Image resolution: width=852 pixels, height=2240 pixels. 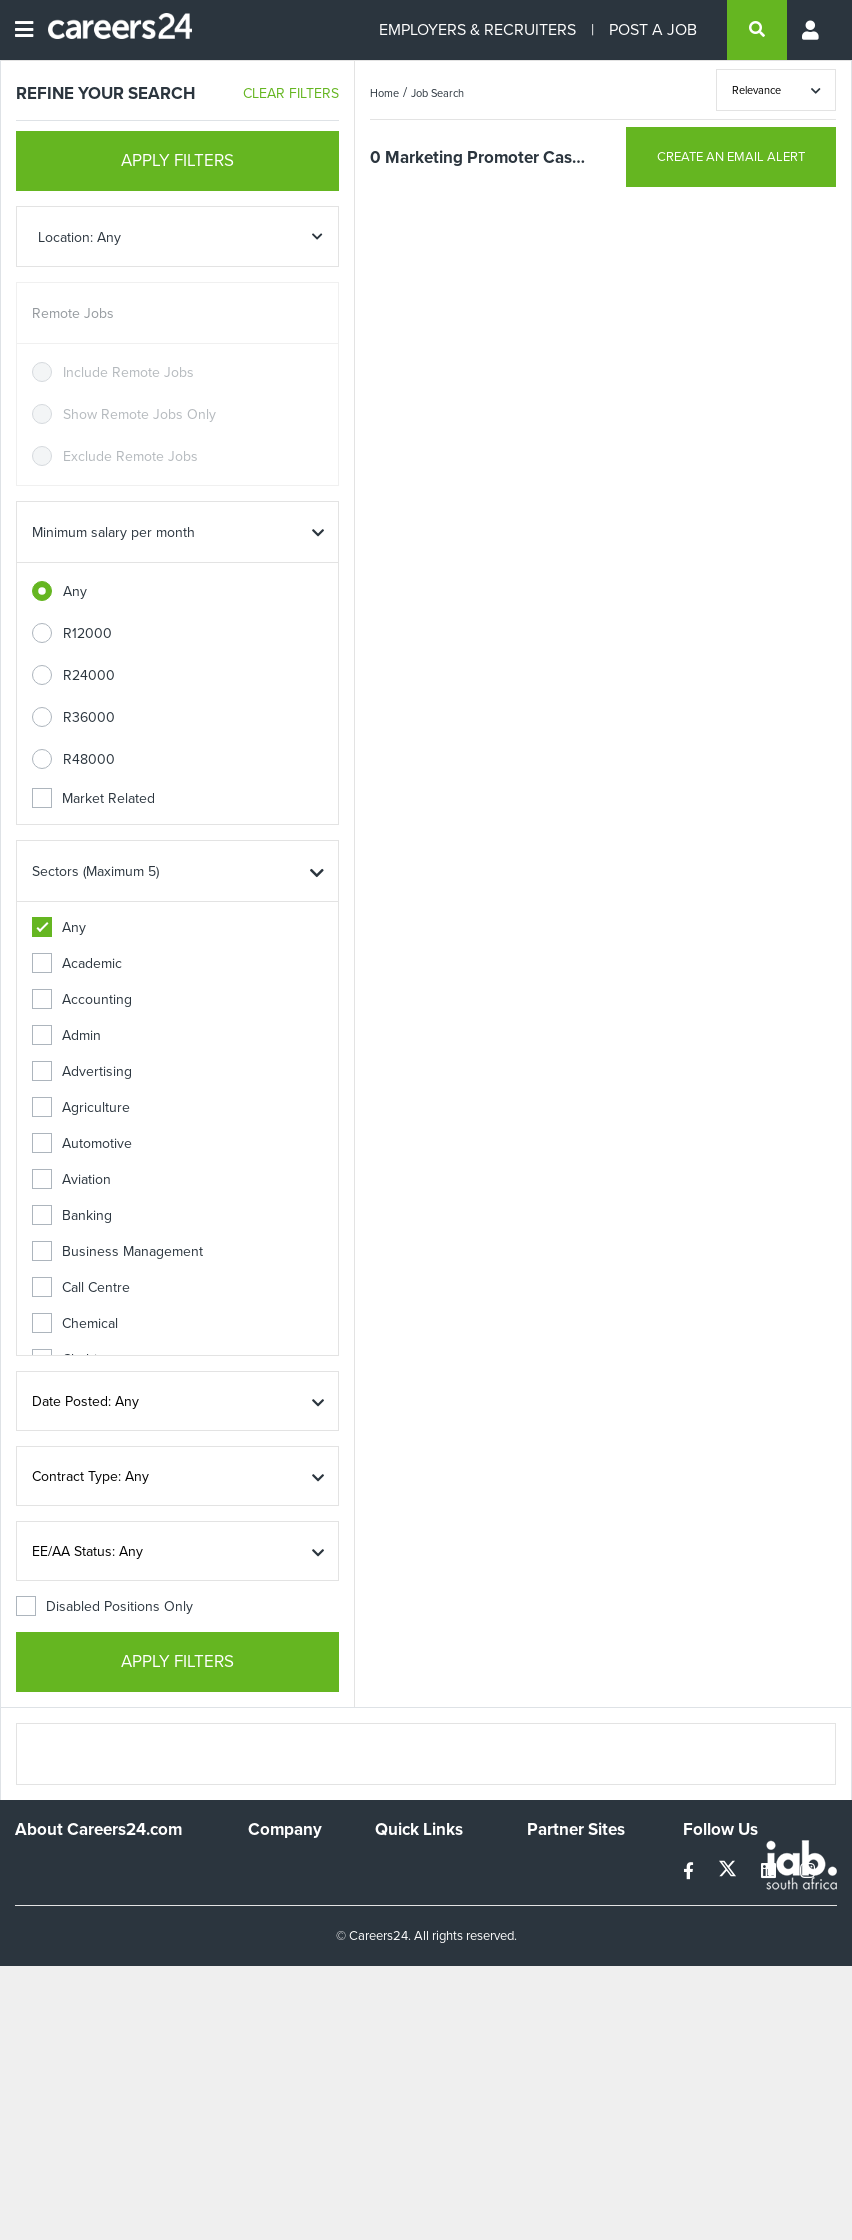 What do you see at coordinates (552, 1895) in the screenshot?
I see `News24` at bounding box center [552, 1895].